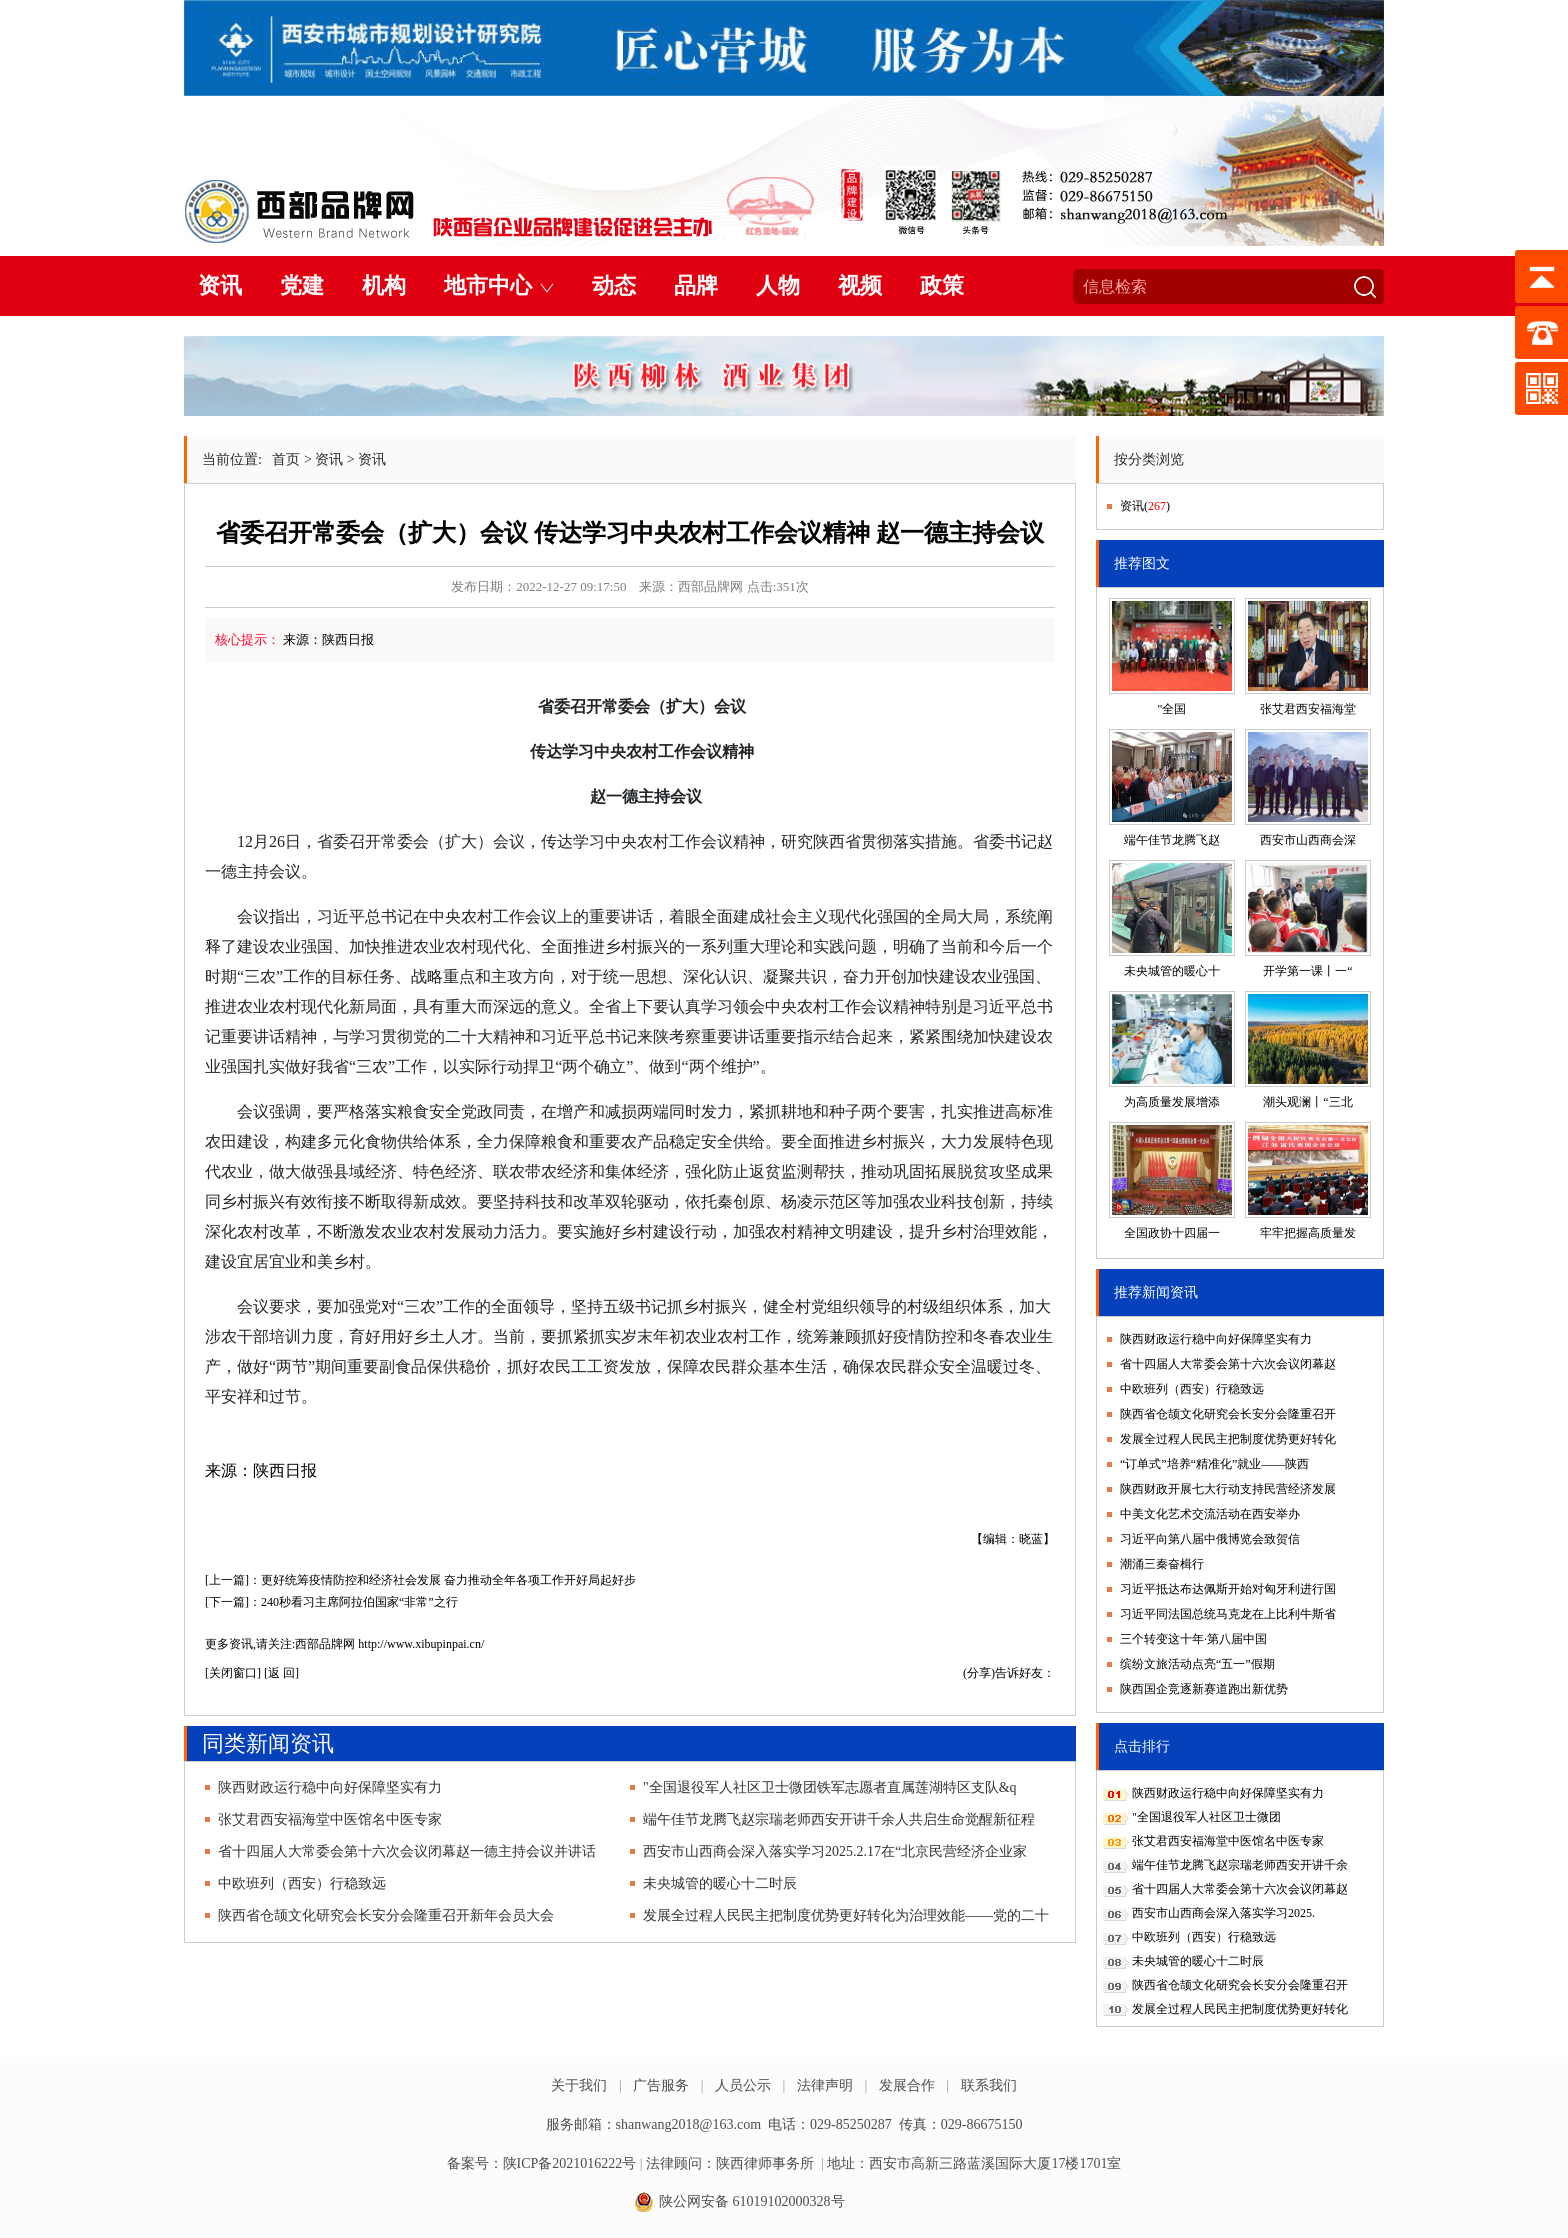 The image size is (1568, 2238). I want to click on 习近平向第八届中俄博览会致贺信, so click(1210, 1539).